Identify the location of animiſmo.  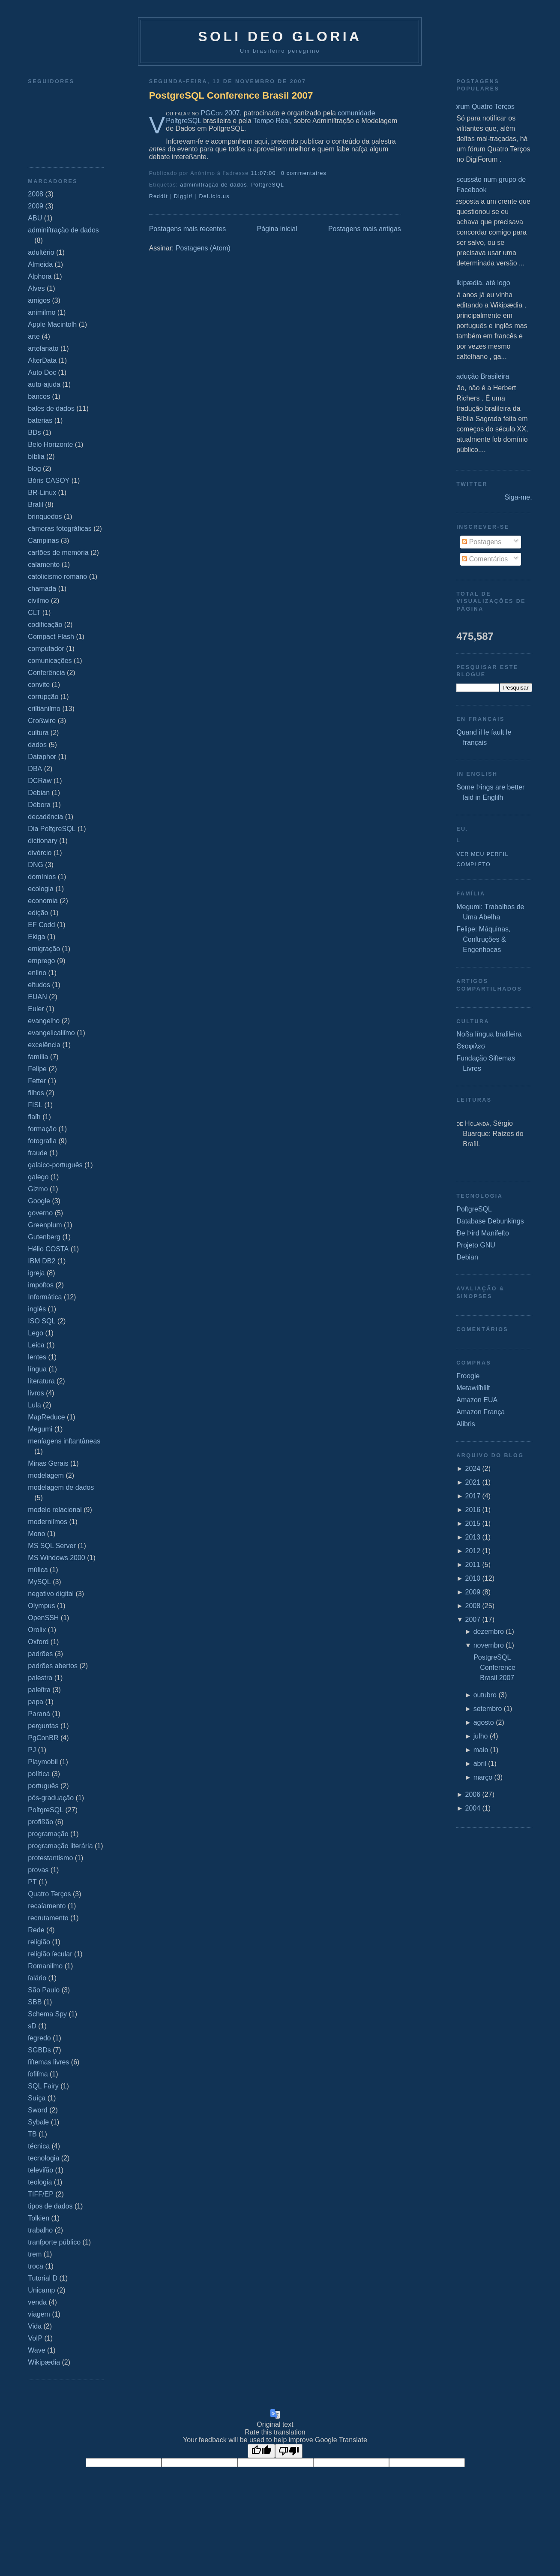
(41, 312).